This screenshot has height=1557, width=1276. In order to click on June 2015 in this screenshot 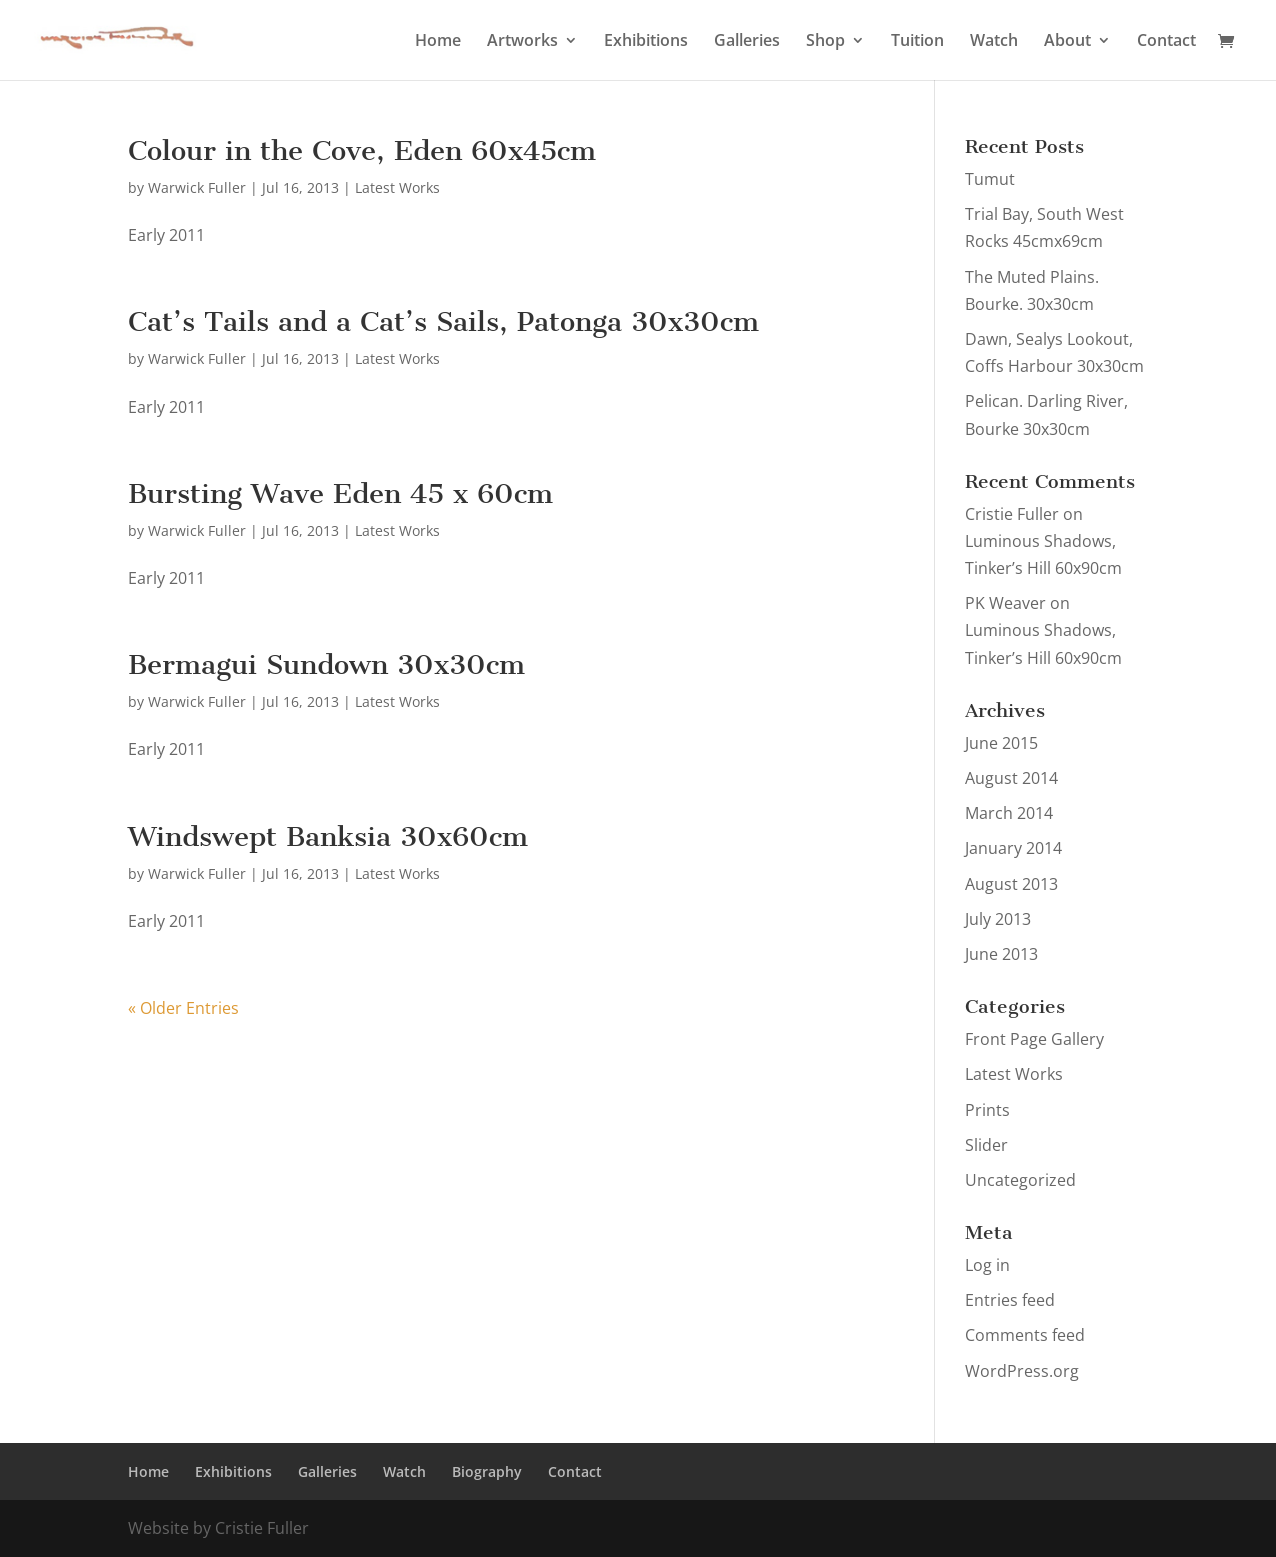, I will do `click(1001, 743)`.